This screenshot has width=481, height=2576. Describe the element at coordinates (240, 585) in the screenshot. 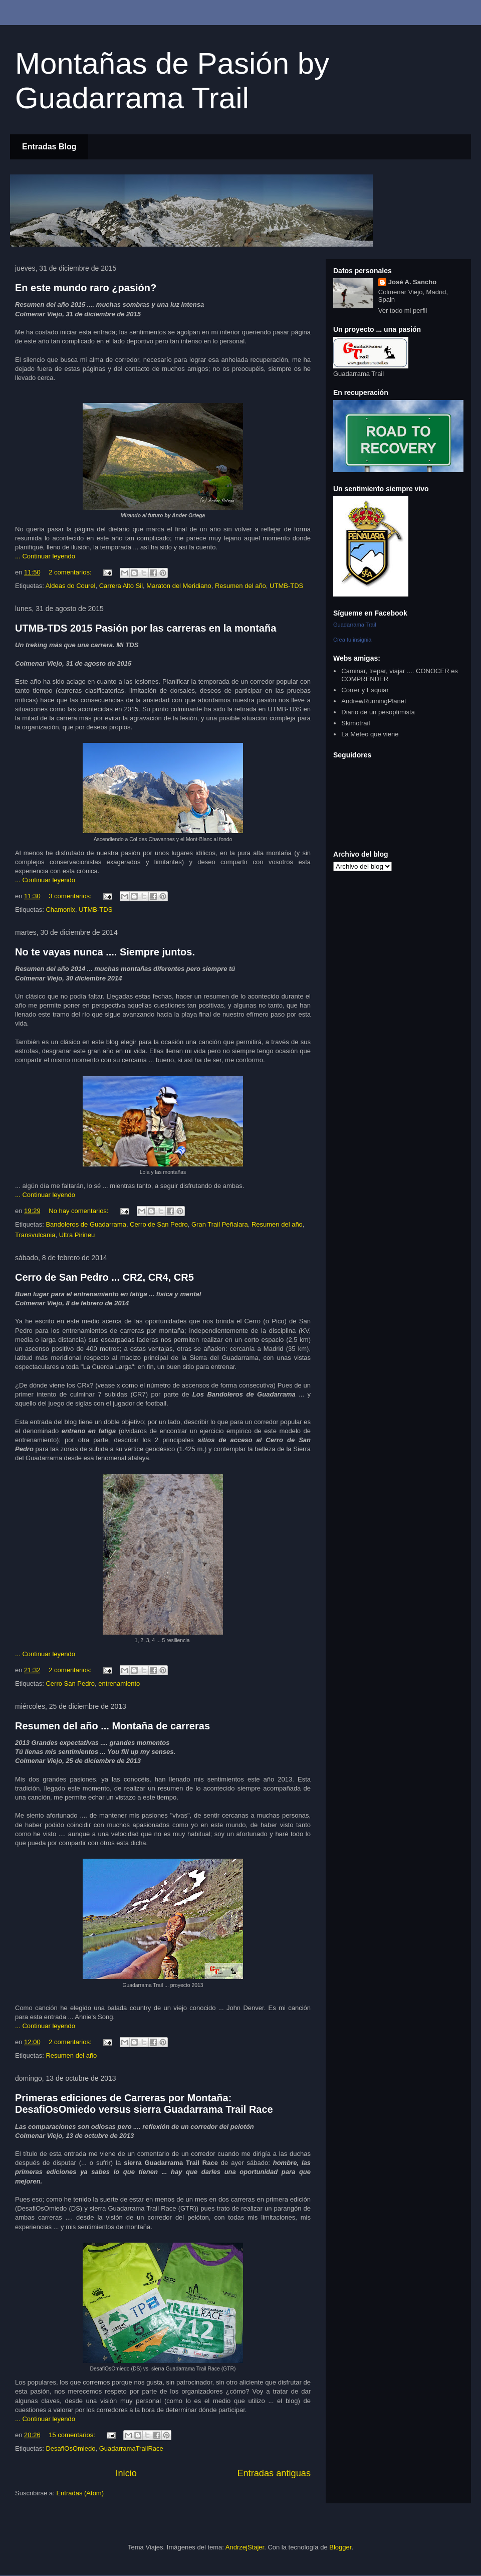

I see `Resumen del año` at that location.